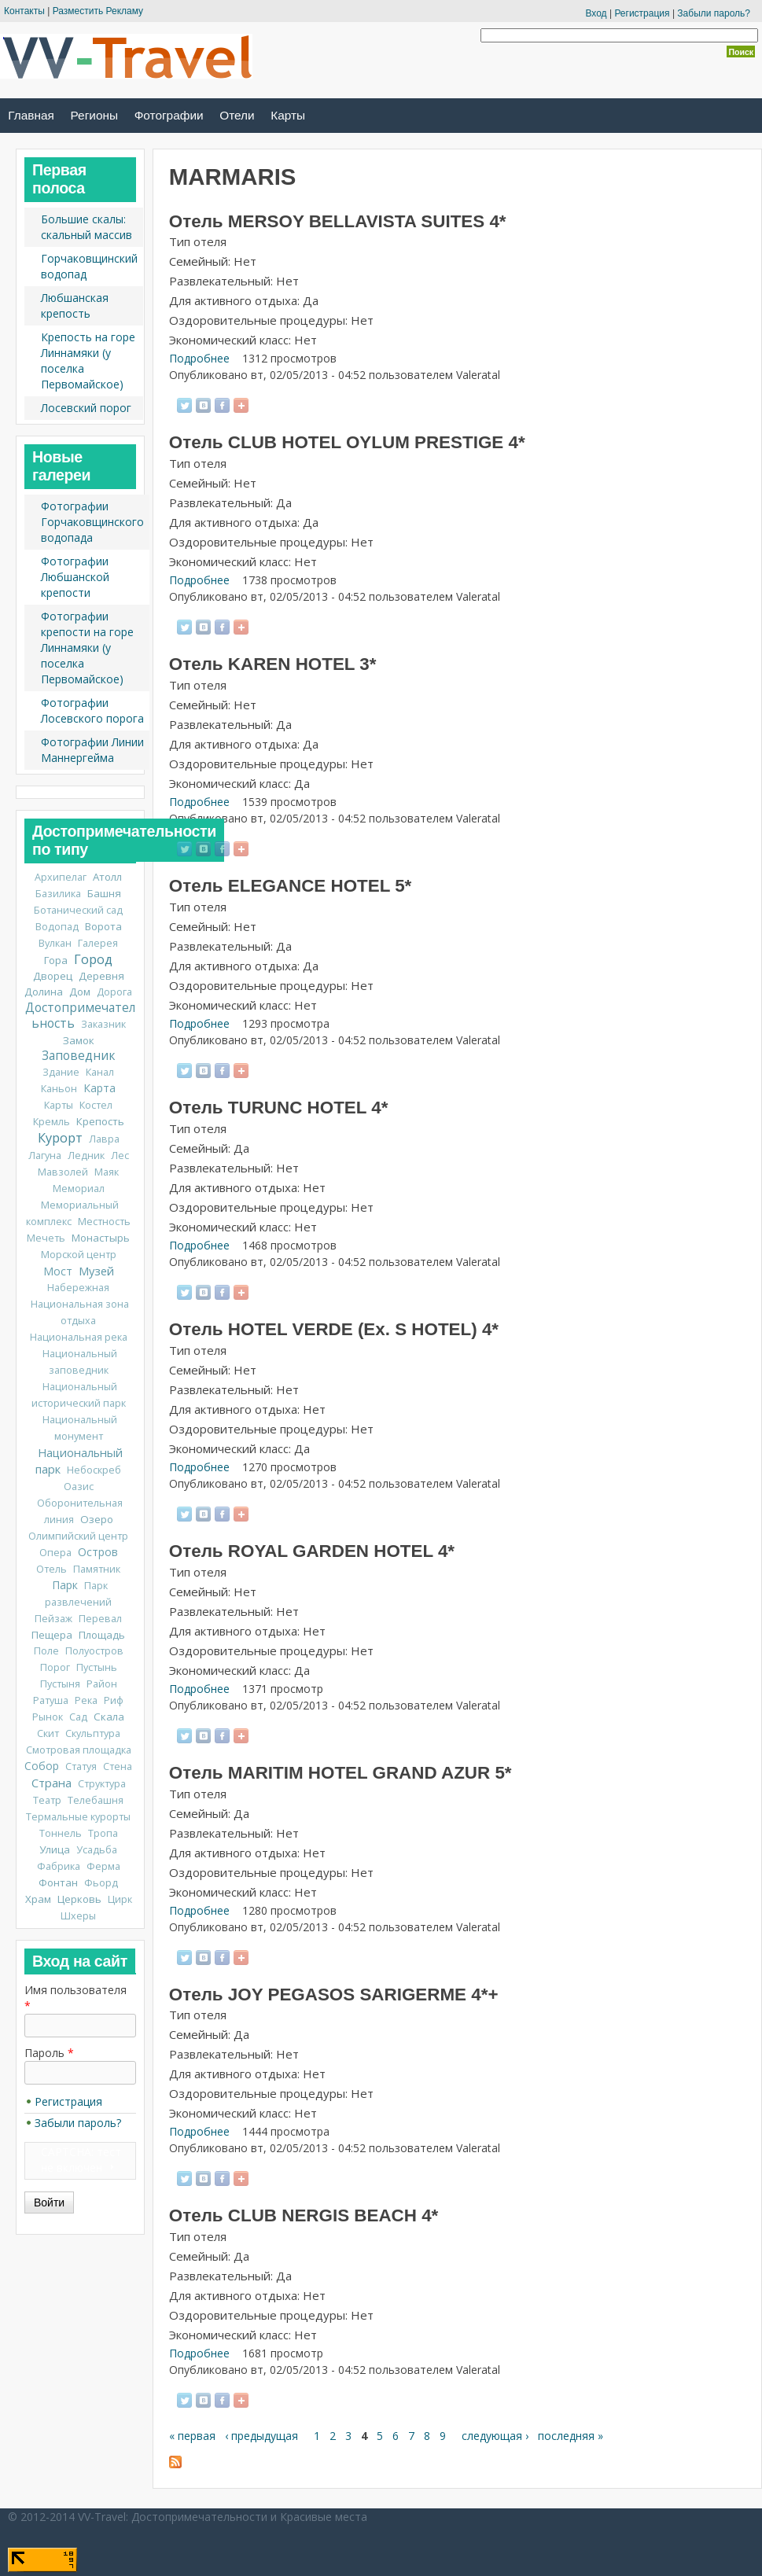  Describe the element at coordinates (92, 749) in the screenshot. I see `Фотографии Линии Маннергейма` at that location.